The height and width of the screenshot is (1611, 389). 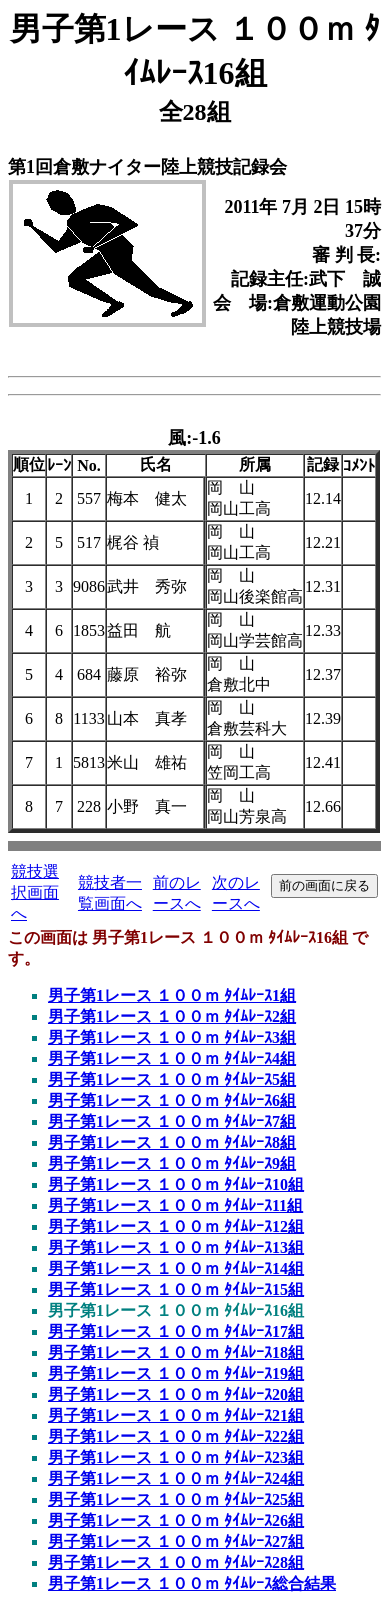 What do you see at coordinates (176, 1457) in the screenshot?
I see `男子第1レース １００ｍ ﾀｲﾑﾚｰｽ23組` at bounding box center [176, 1457].